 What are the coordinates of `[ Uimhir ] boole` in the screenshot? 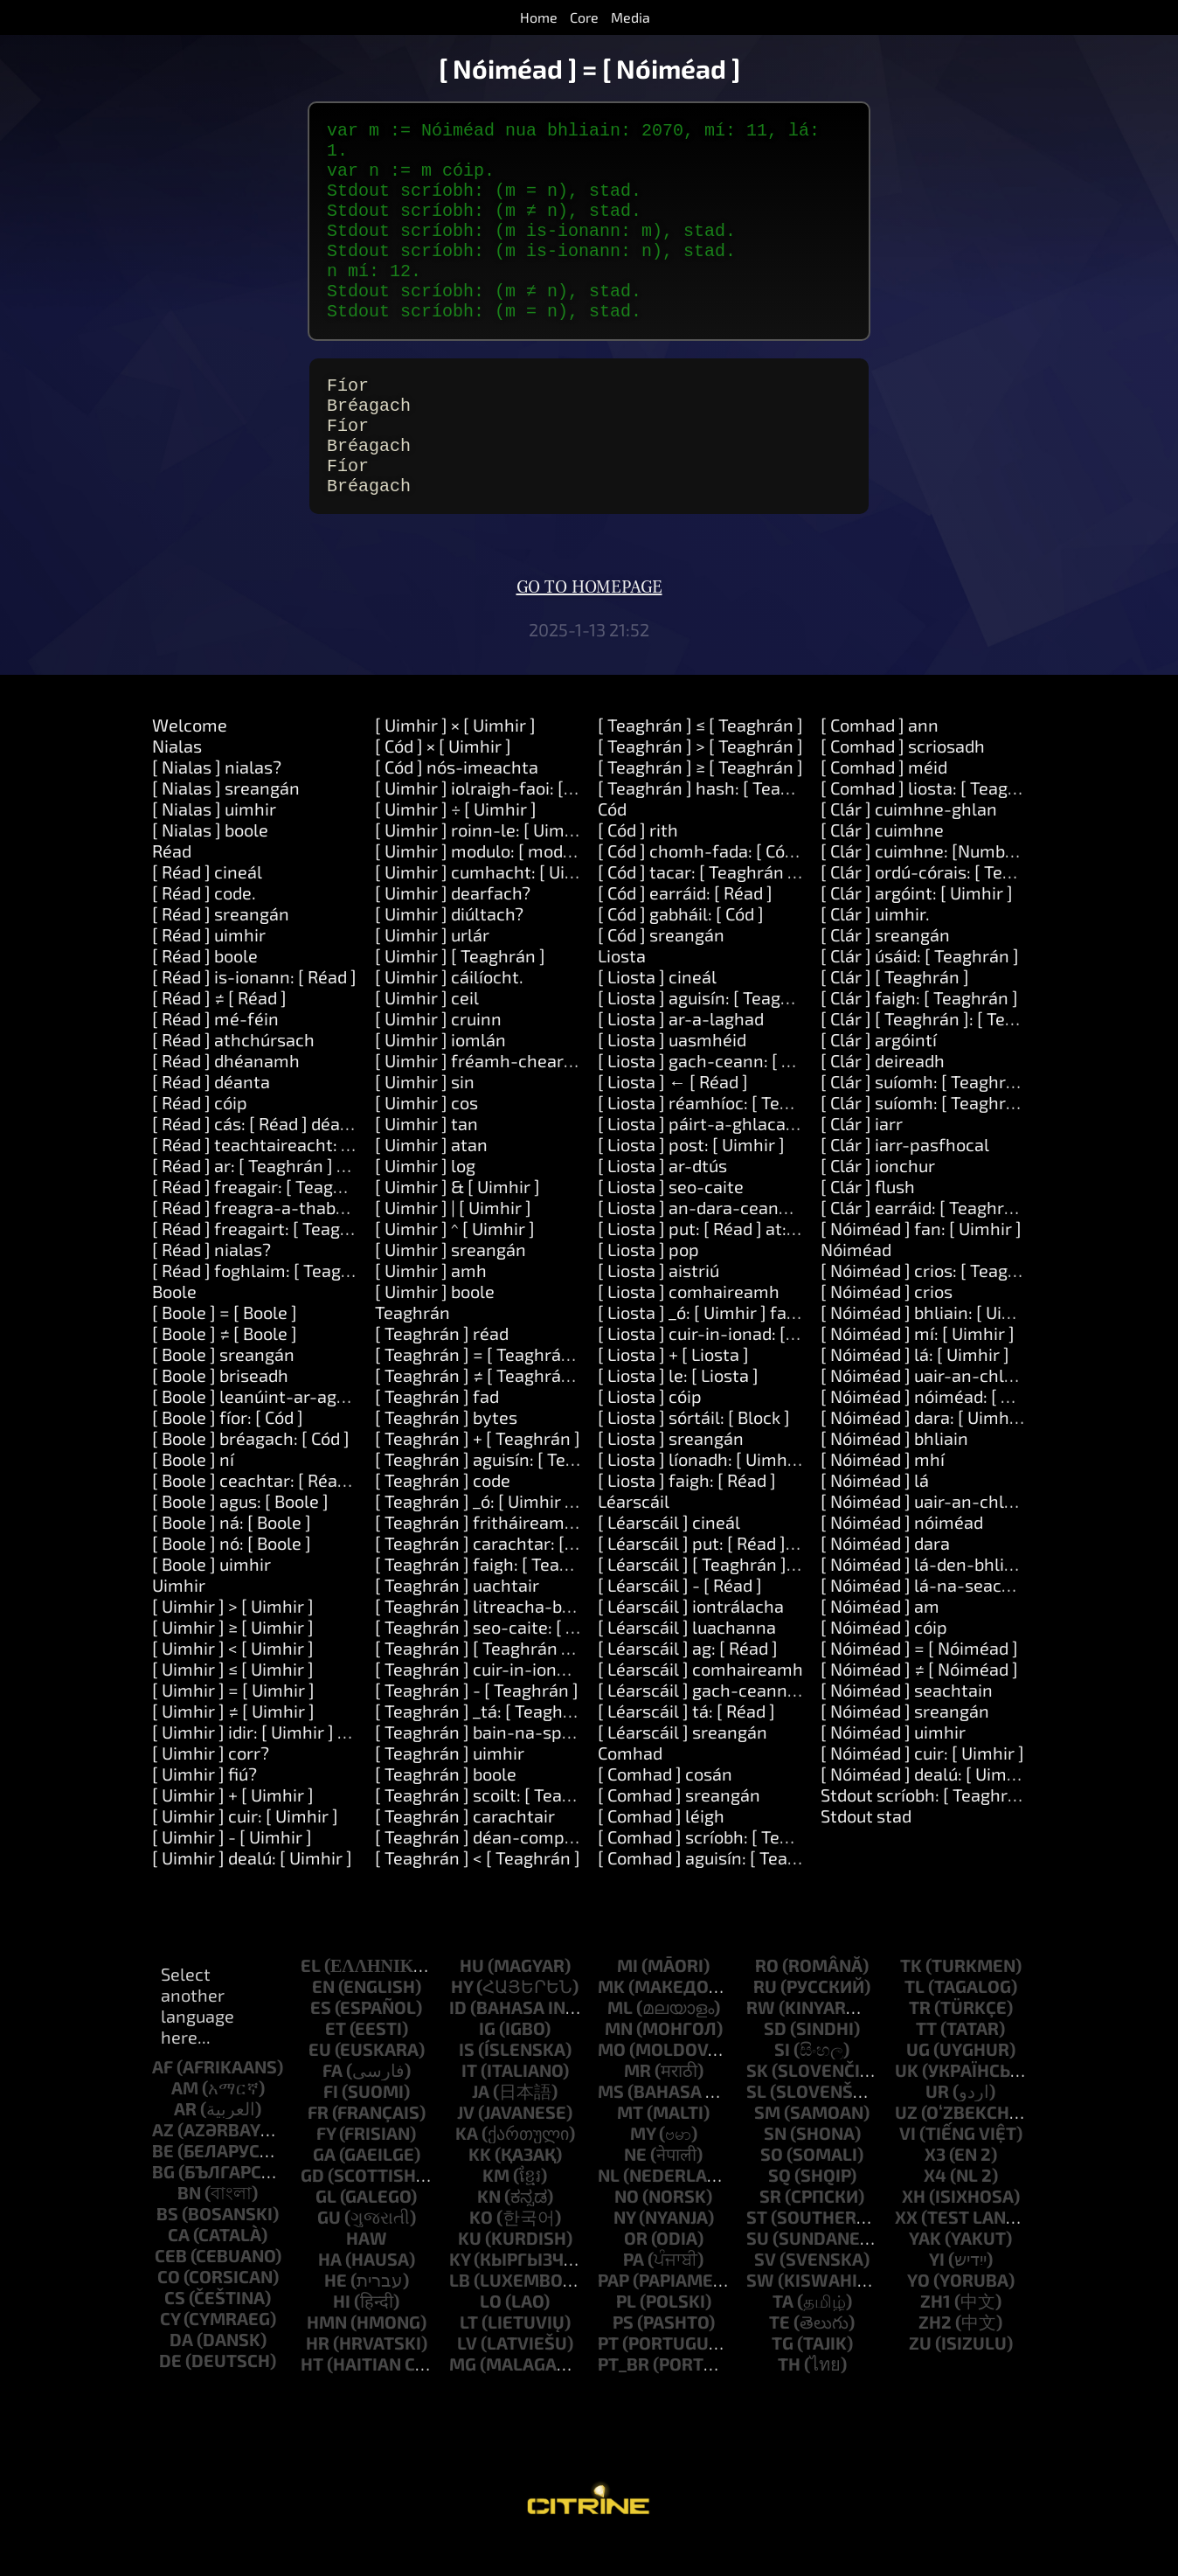 It's located at (435, 1323).